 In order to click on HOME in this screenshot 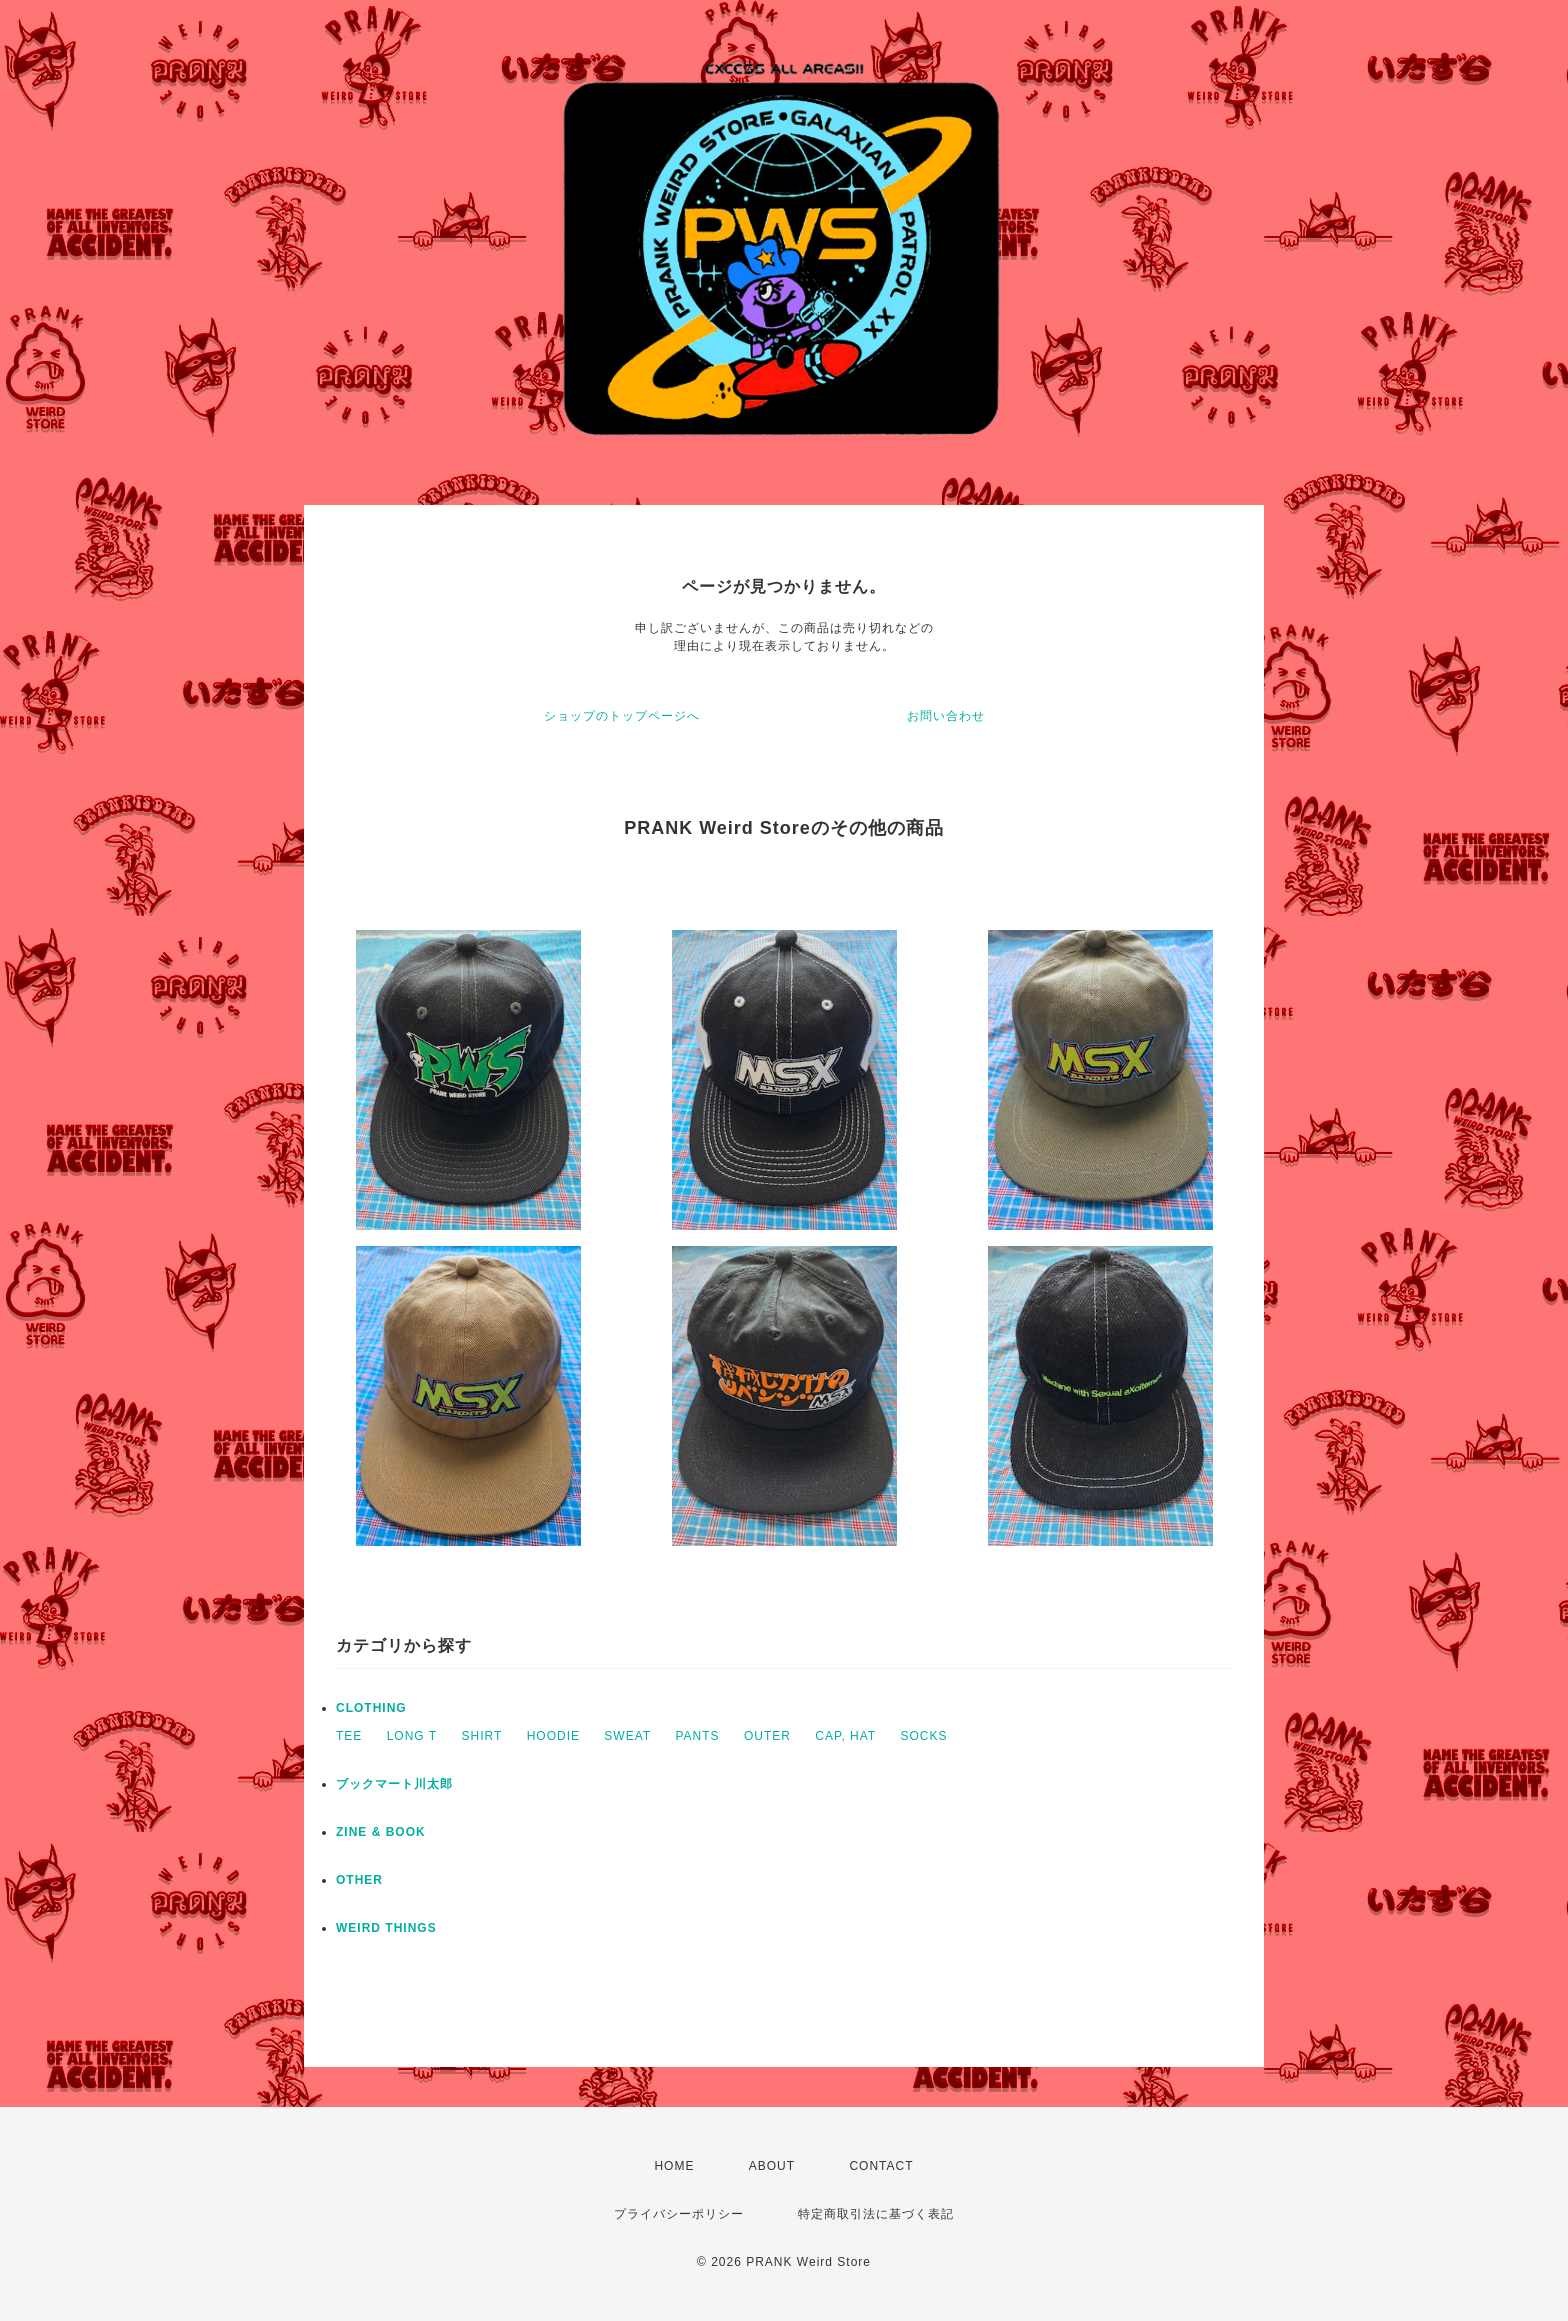, I will do `click(674, 2166)`.